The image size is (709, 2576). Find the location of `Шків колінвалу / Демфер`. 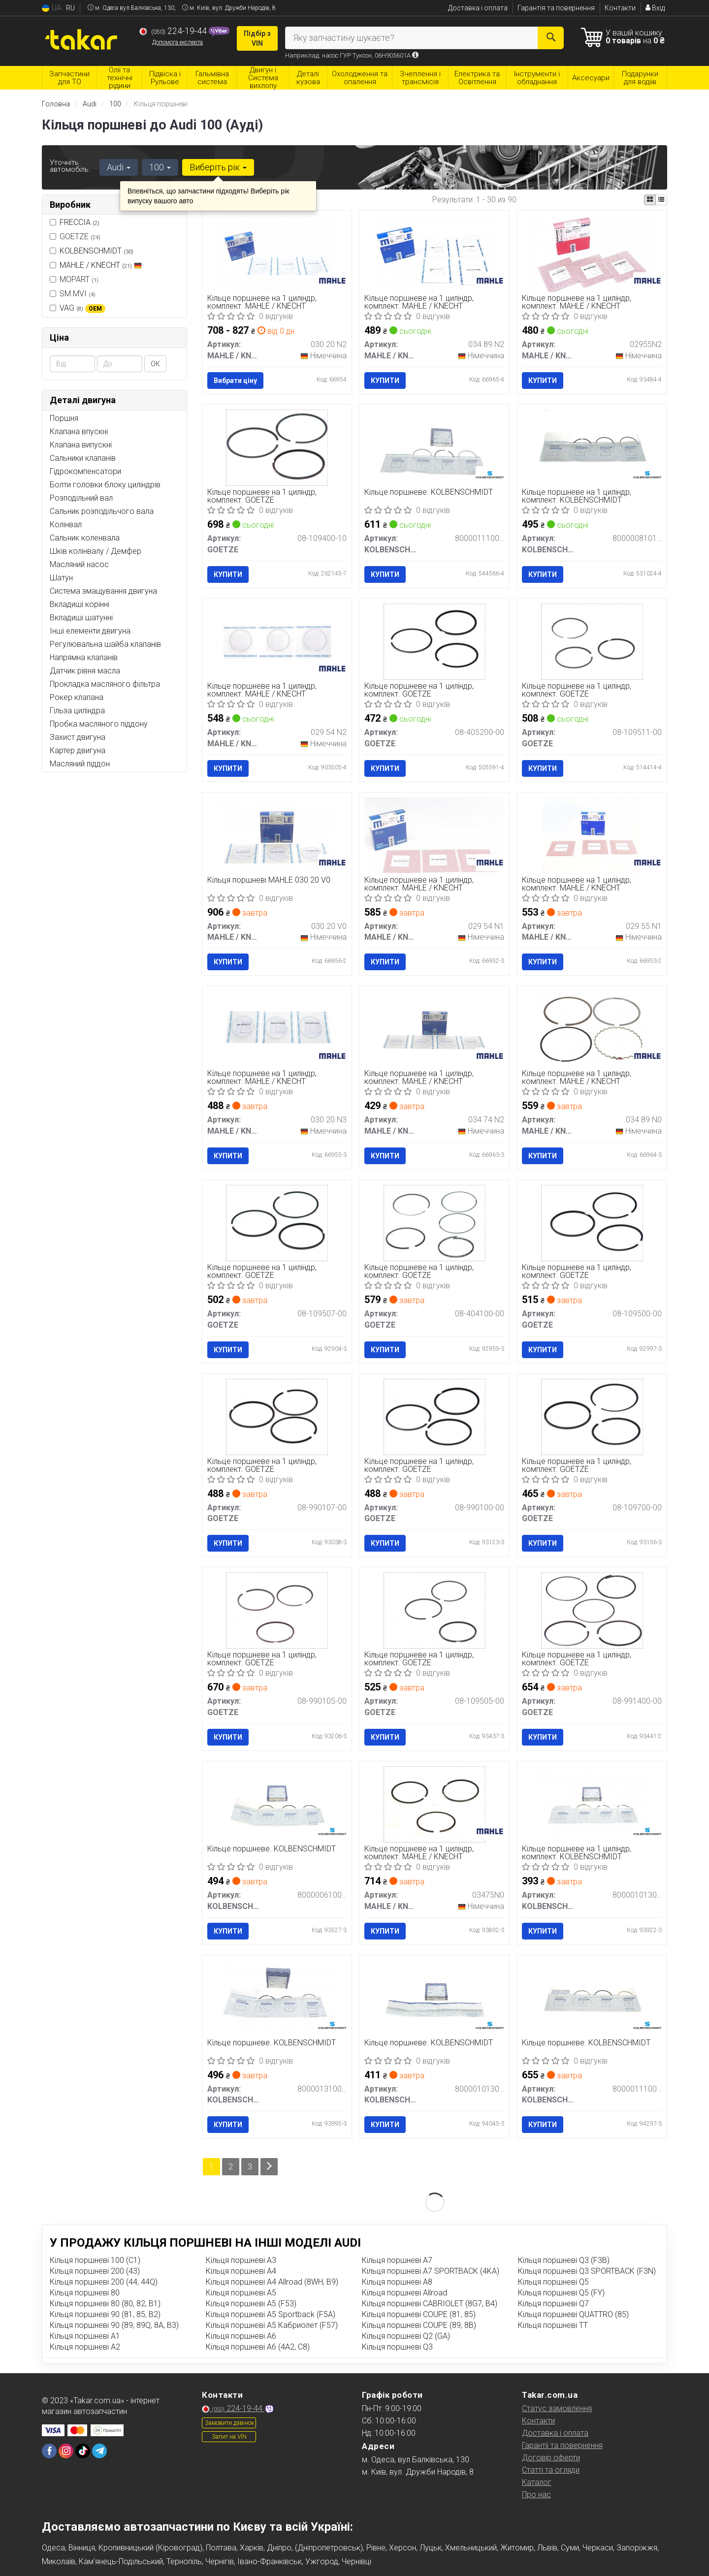

Шків колінвалу / Демфер is located at coordinates (95, 551).